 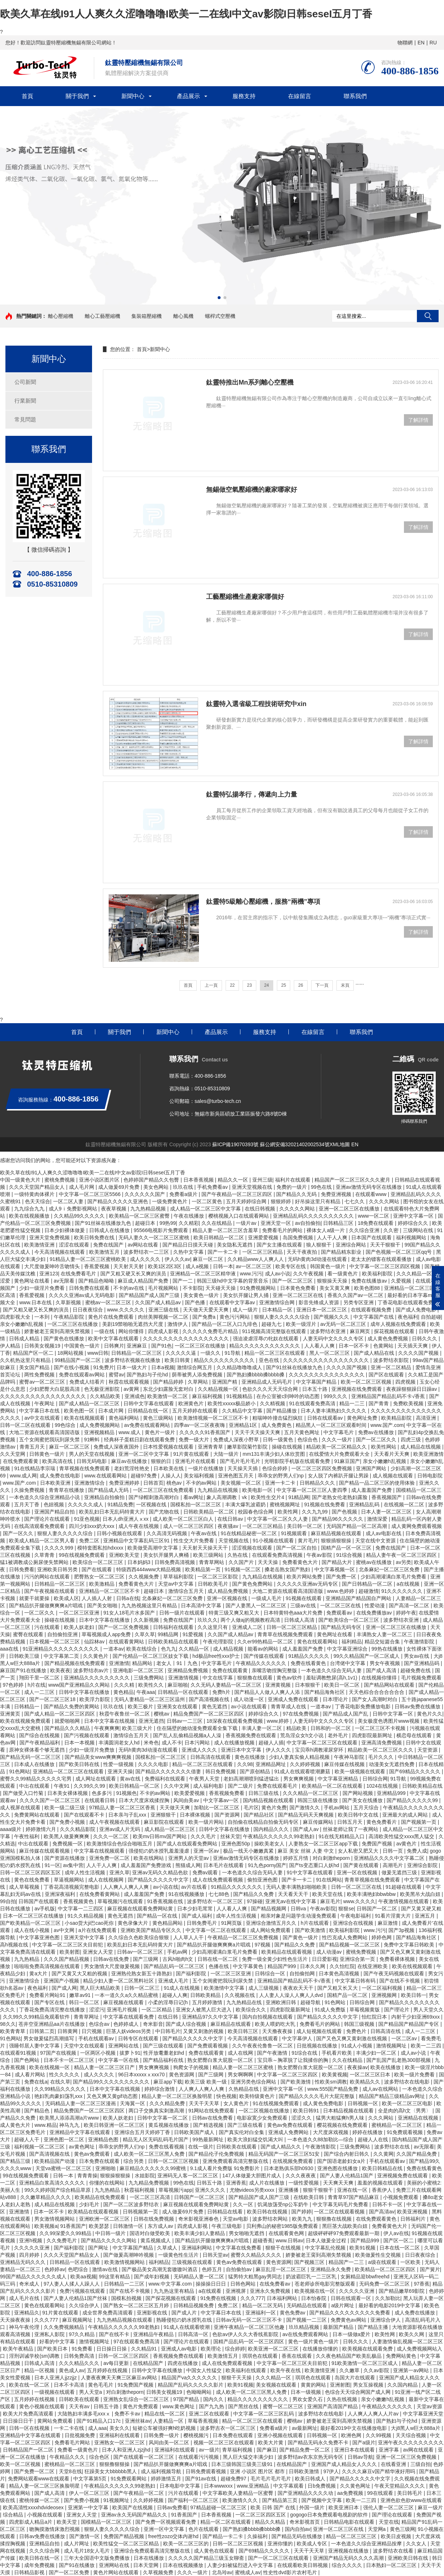 I want to click on 丁香花免费高清完整在线播放, so click(x=52, y=2009).